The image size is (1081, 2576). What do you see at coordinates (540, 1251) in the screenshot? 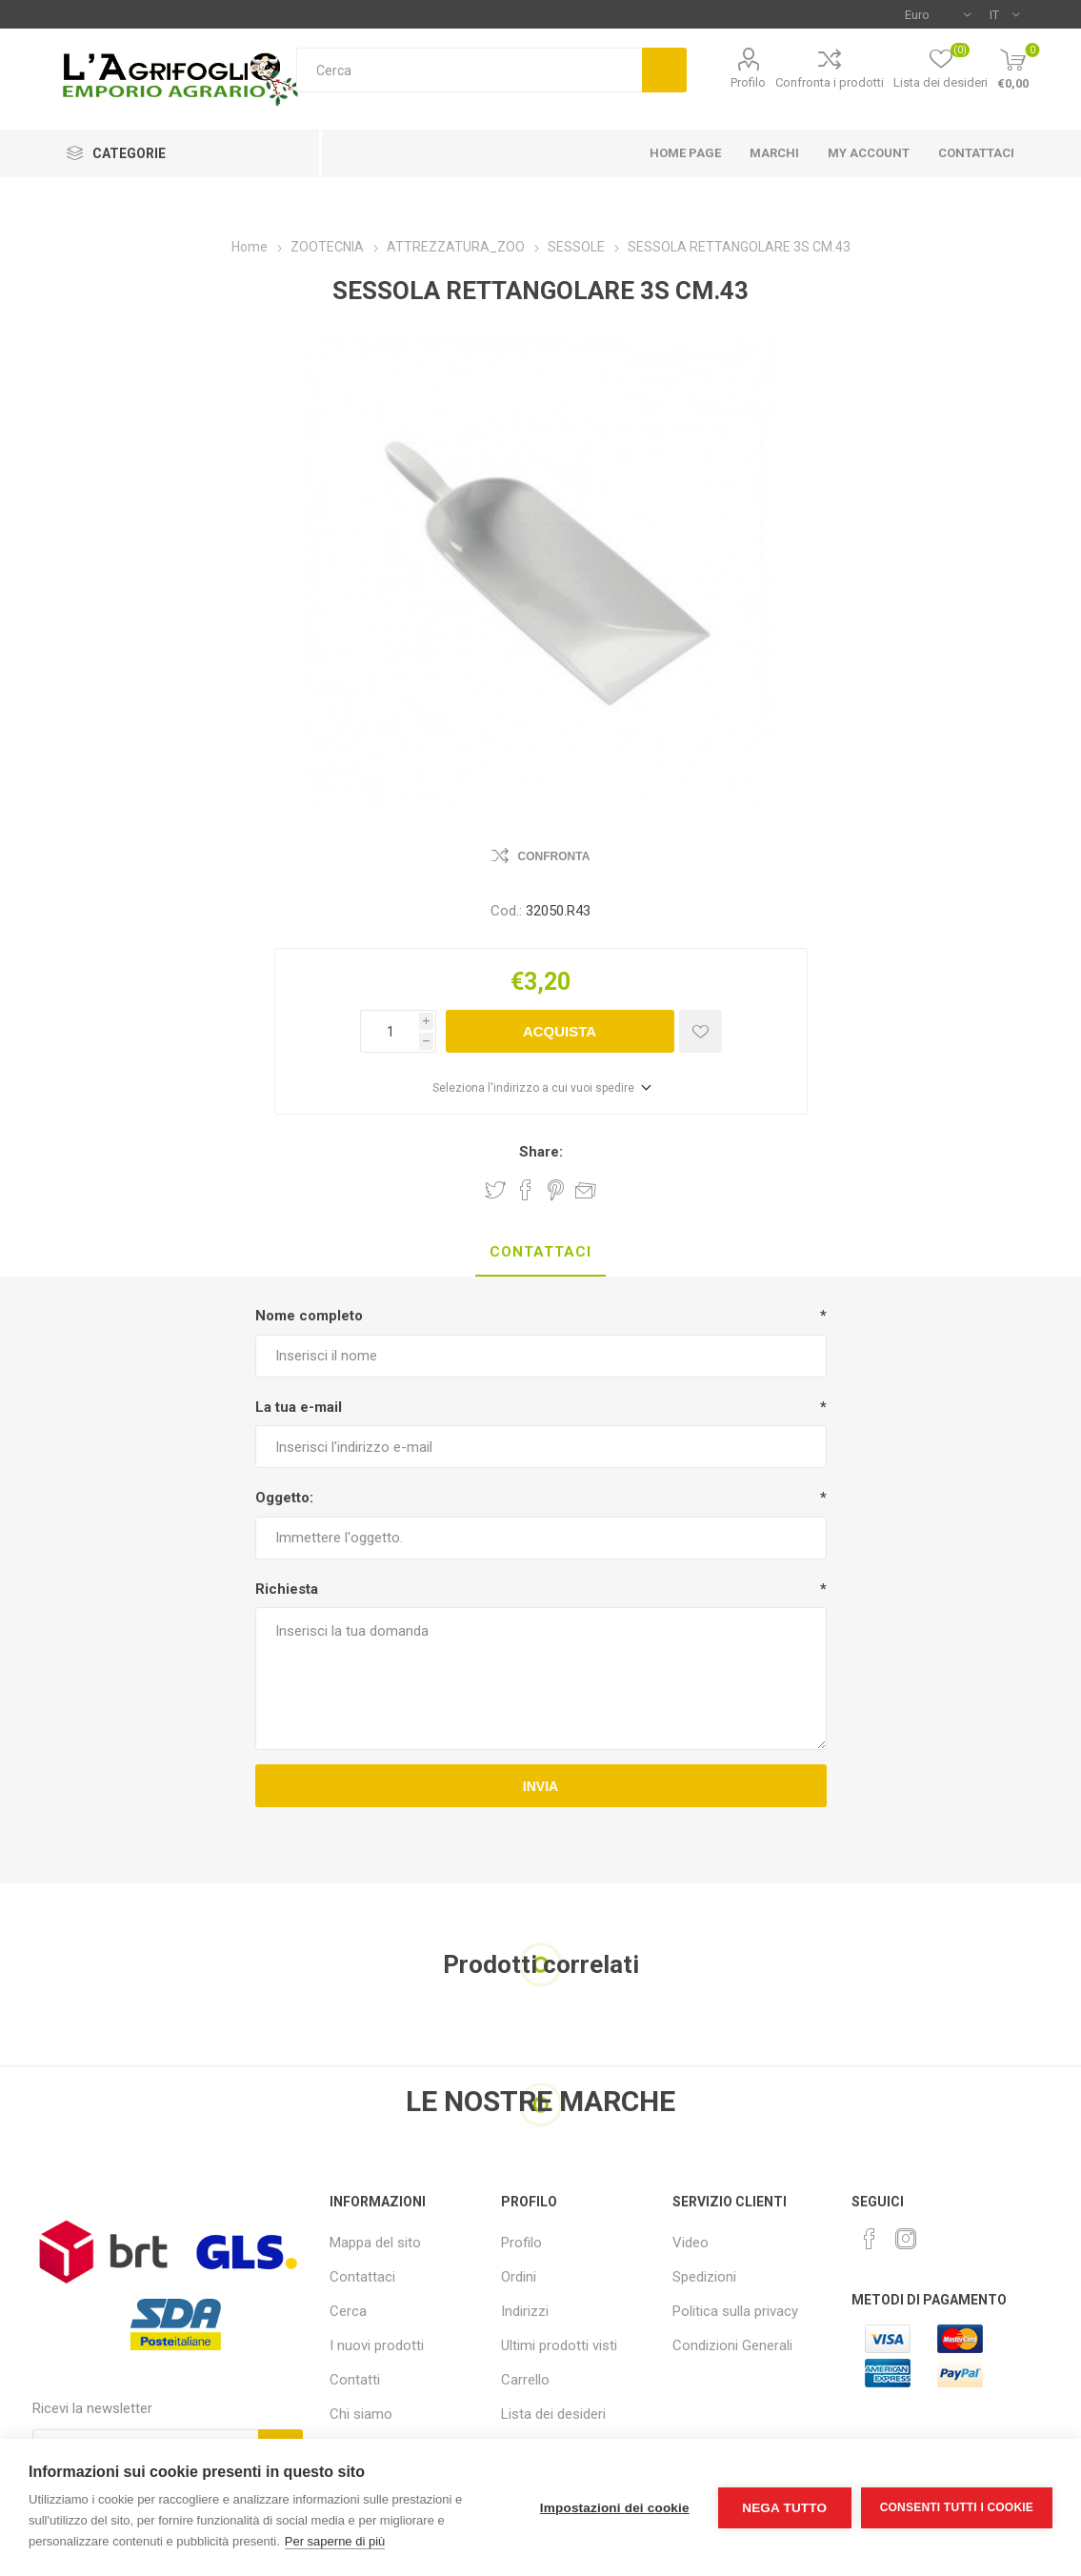
I see `Contattaci [presentation]` at bounding box center [540, 1251].